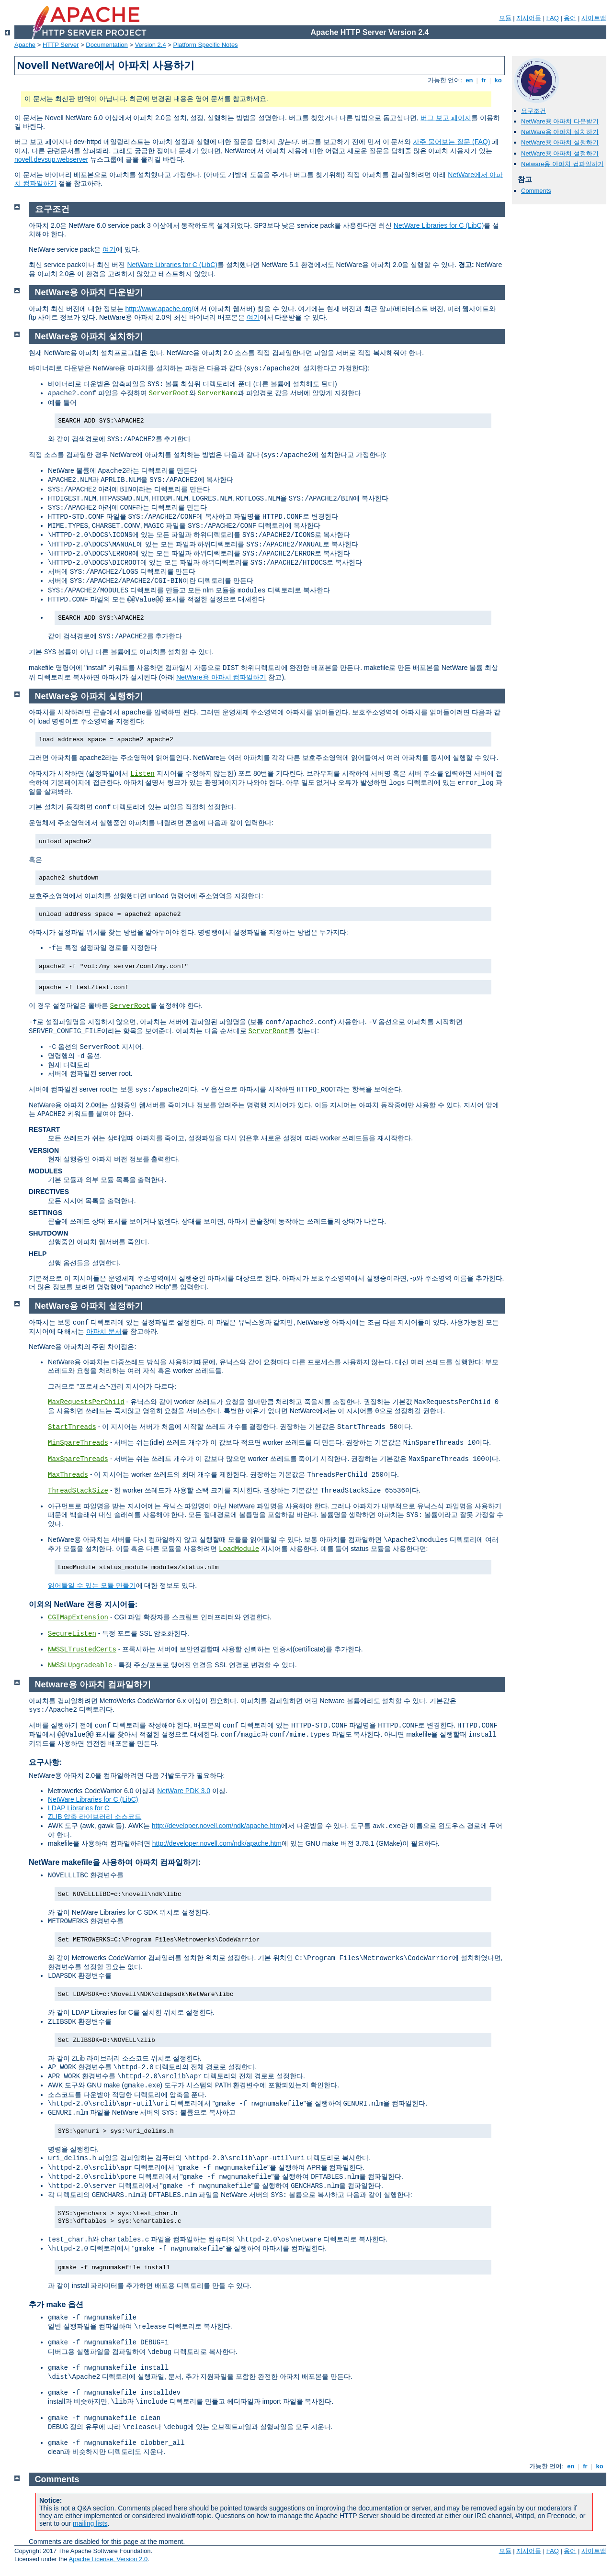  What do you see at coordinates (439, 225) in the screenshot?
I see `NetWare Libraries for C (LibC)` at bounding box center [439, 225].